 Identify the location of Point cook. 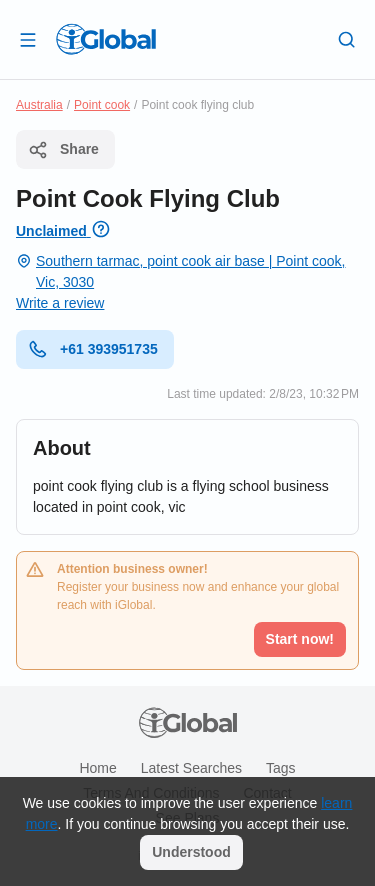
(102, 105).